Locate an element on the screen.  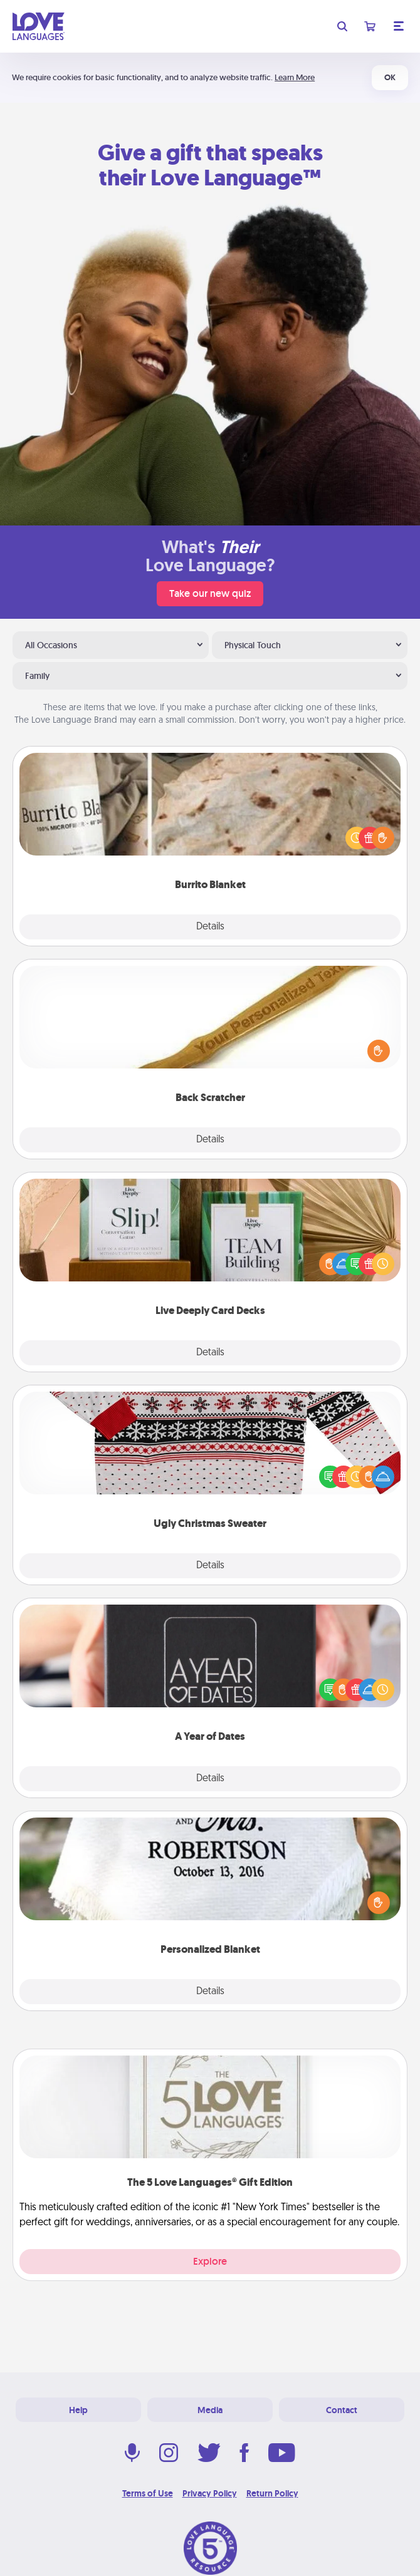
Take our new quiz is located at coordinates (210, 593).